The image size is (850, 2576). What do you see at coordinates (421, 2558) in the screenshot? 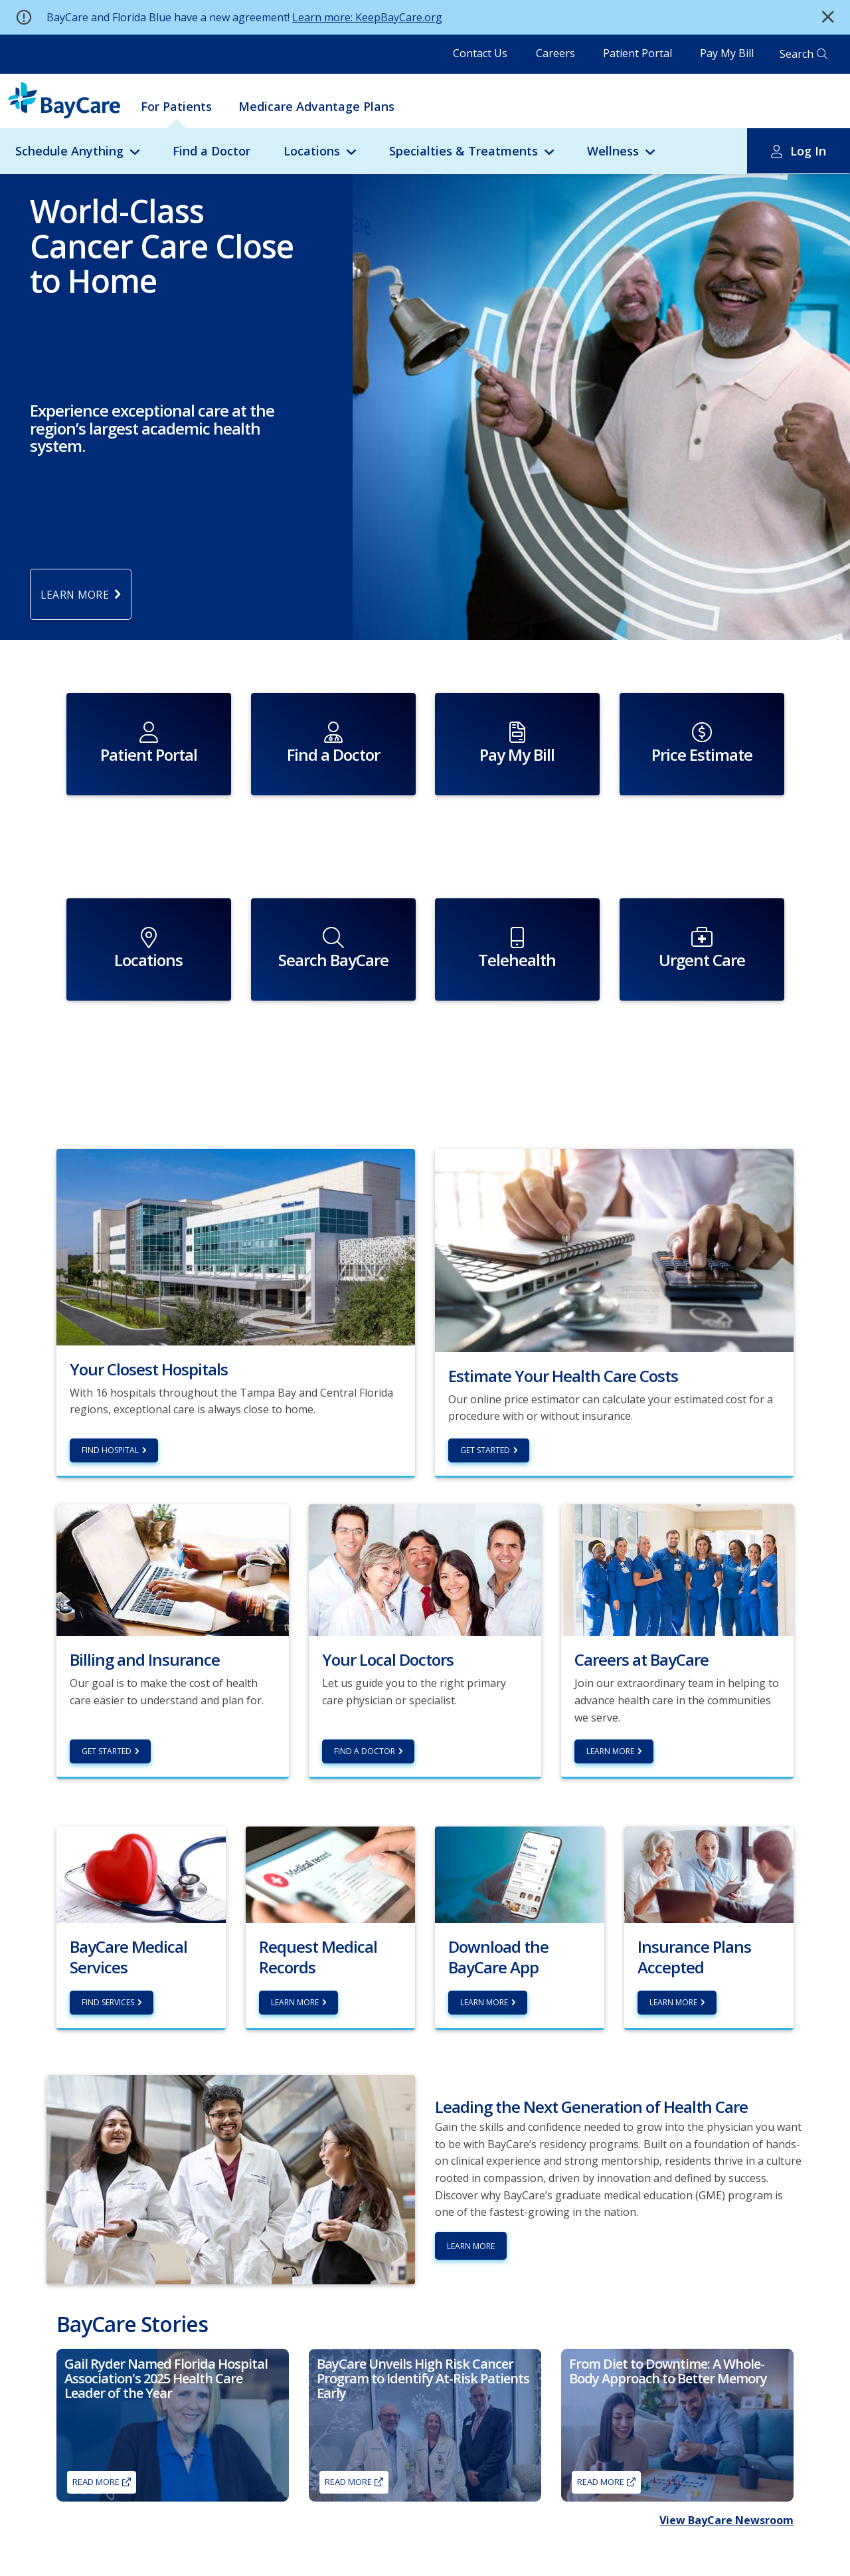
I see `About BayCare` at bounding box center [421, 2558].